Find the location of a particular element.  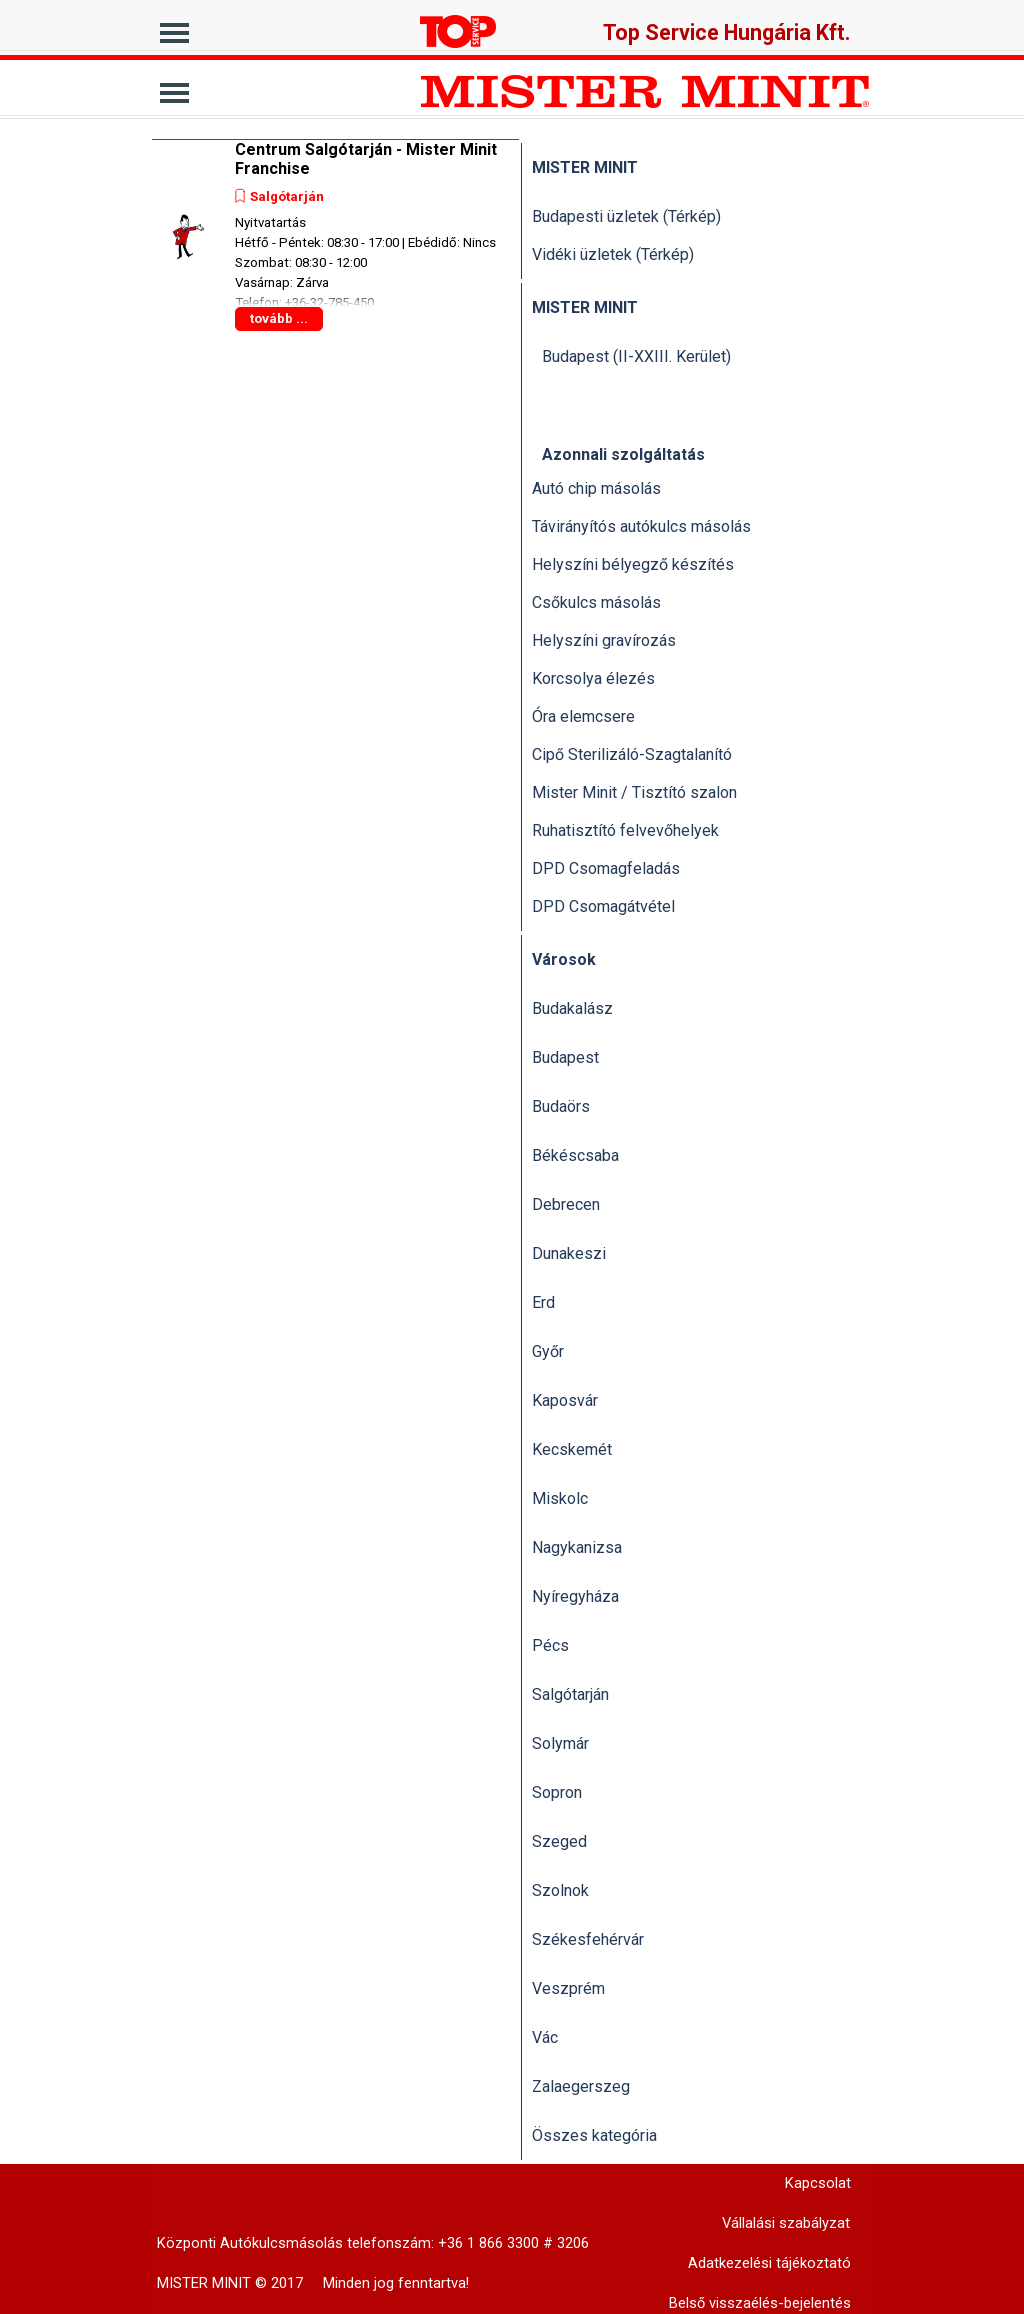

Budaörs is located at coordinates (561, 1106).